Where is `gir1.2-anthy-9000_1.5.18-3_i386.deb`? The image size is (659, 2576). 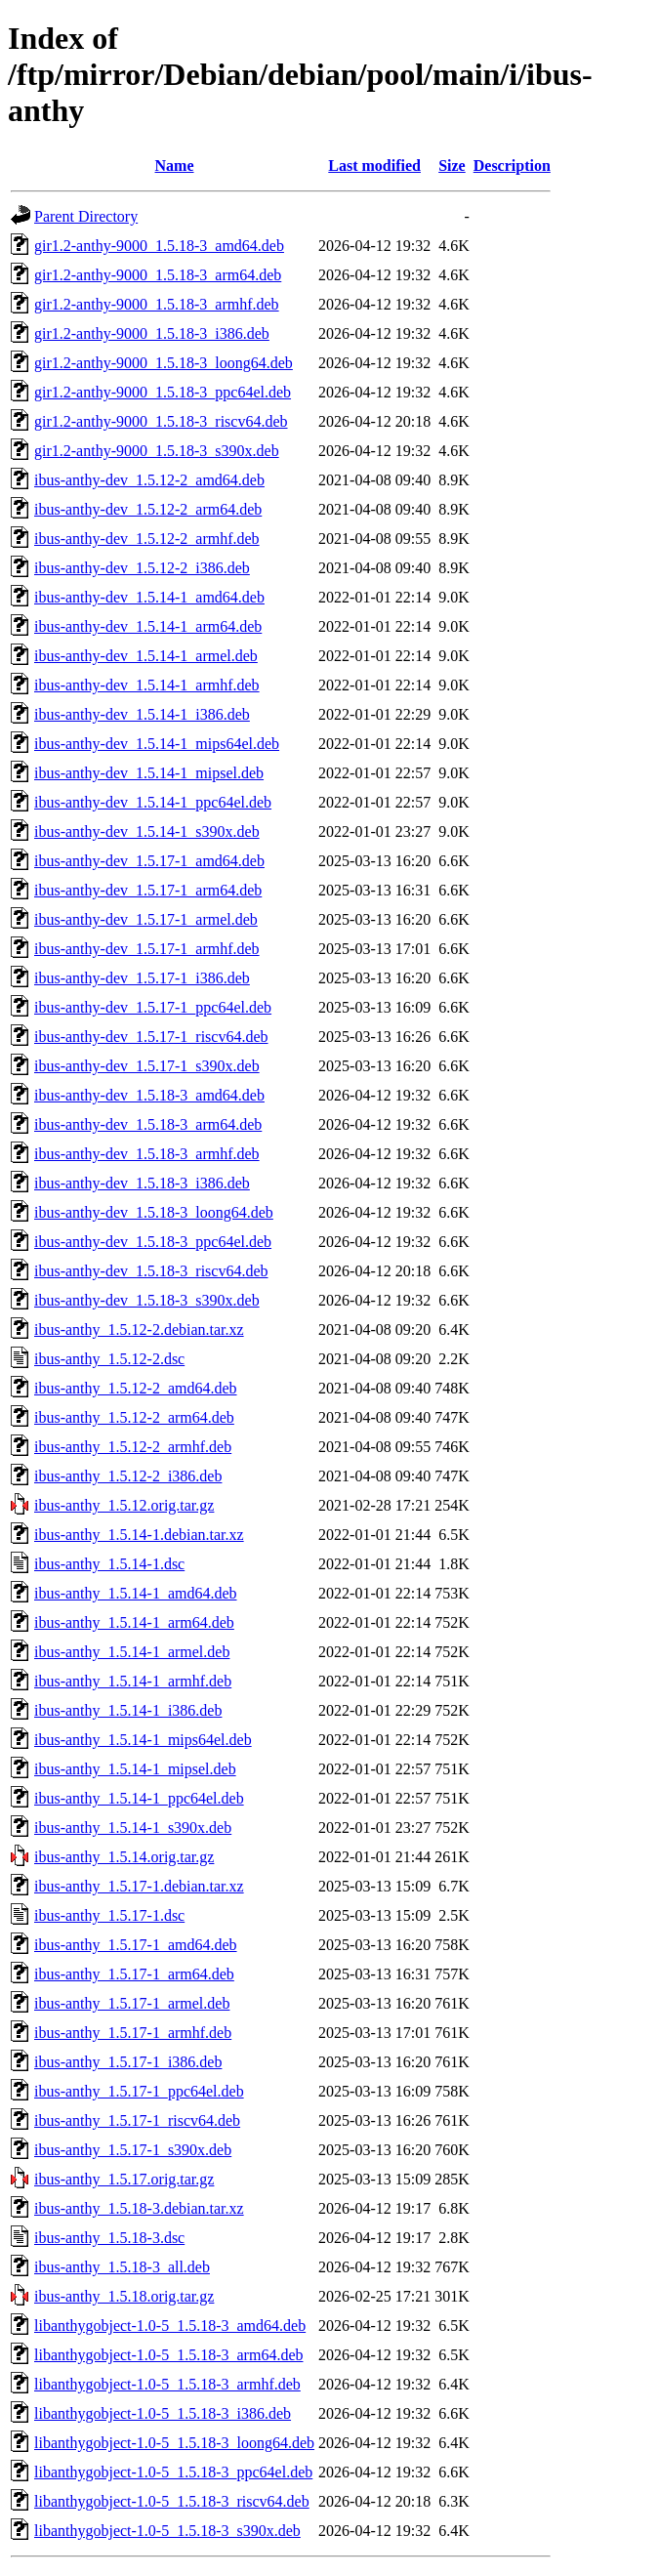
gir1.2-anthy-9000_1.5.18-3_i386.deb is located at coordinates (151, 333).